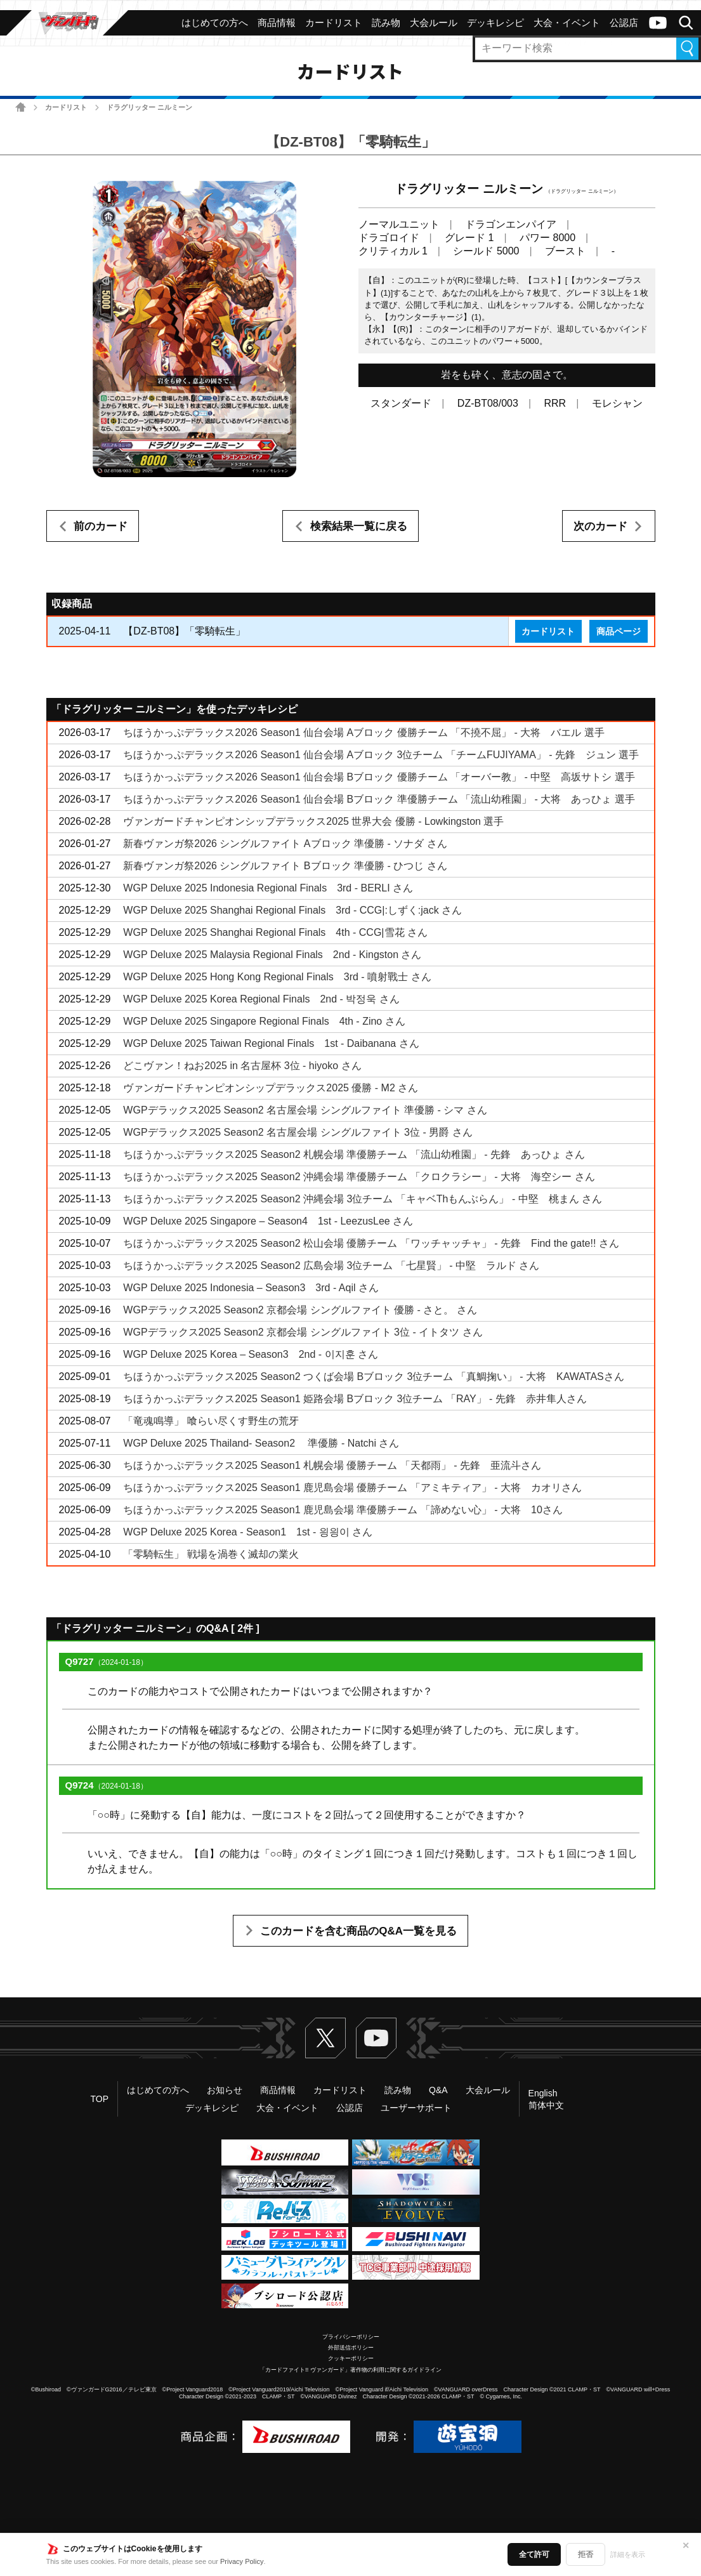 The image size is (701, 2576). I want to click on ホーム, so click(20, 107).